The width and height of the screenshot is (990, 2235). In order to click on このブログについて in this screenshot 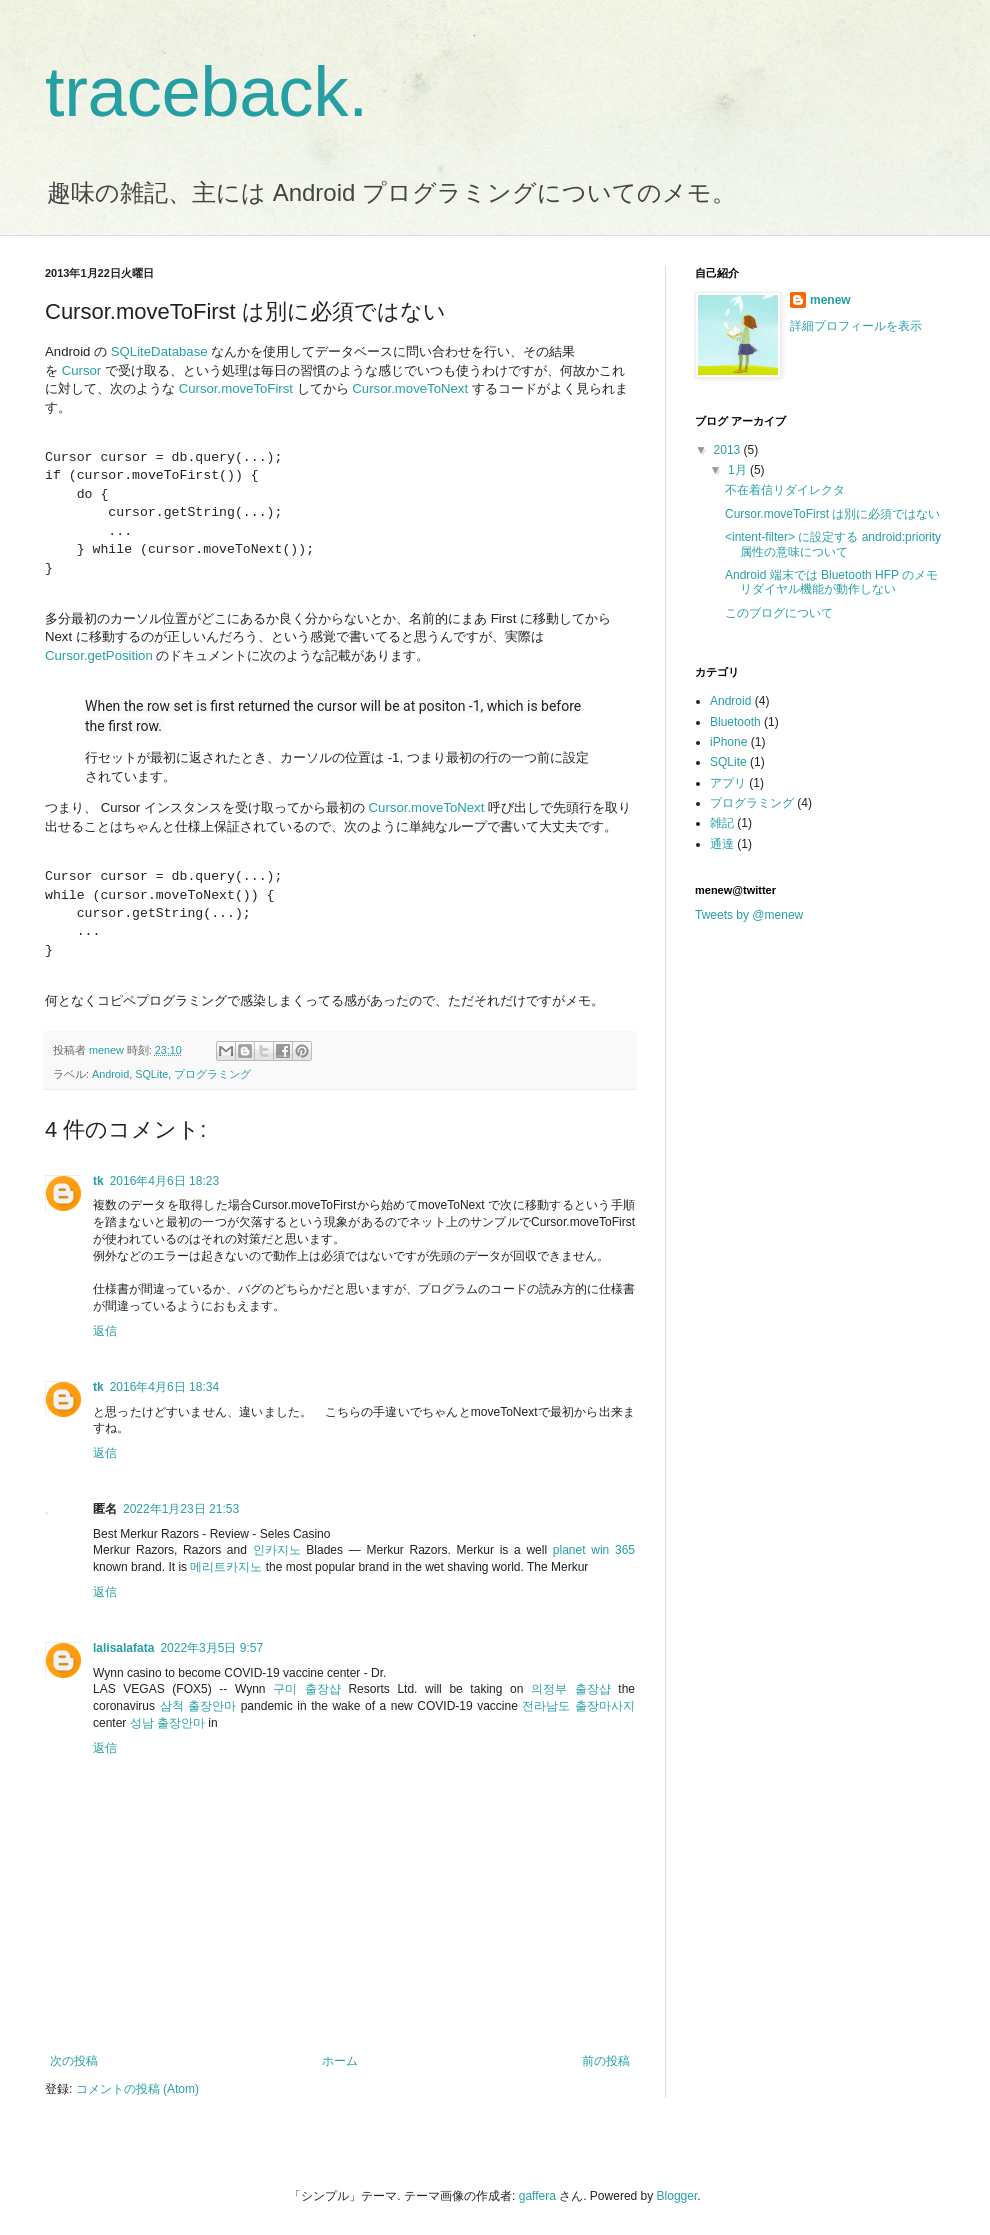, I will do `click(779, 613)`.